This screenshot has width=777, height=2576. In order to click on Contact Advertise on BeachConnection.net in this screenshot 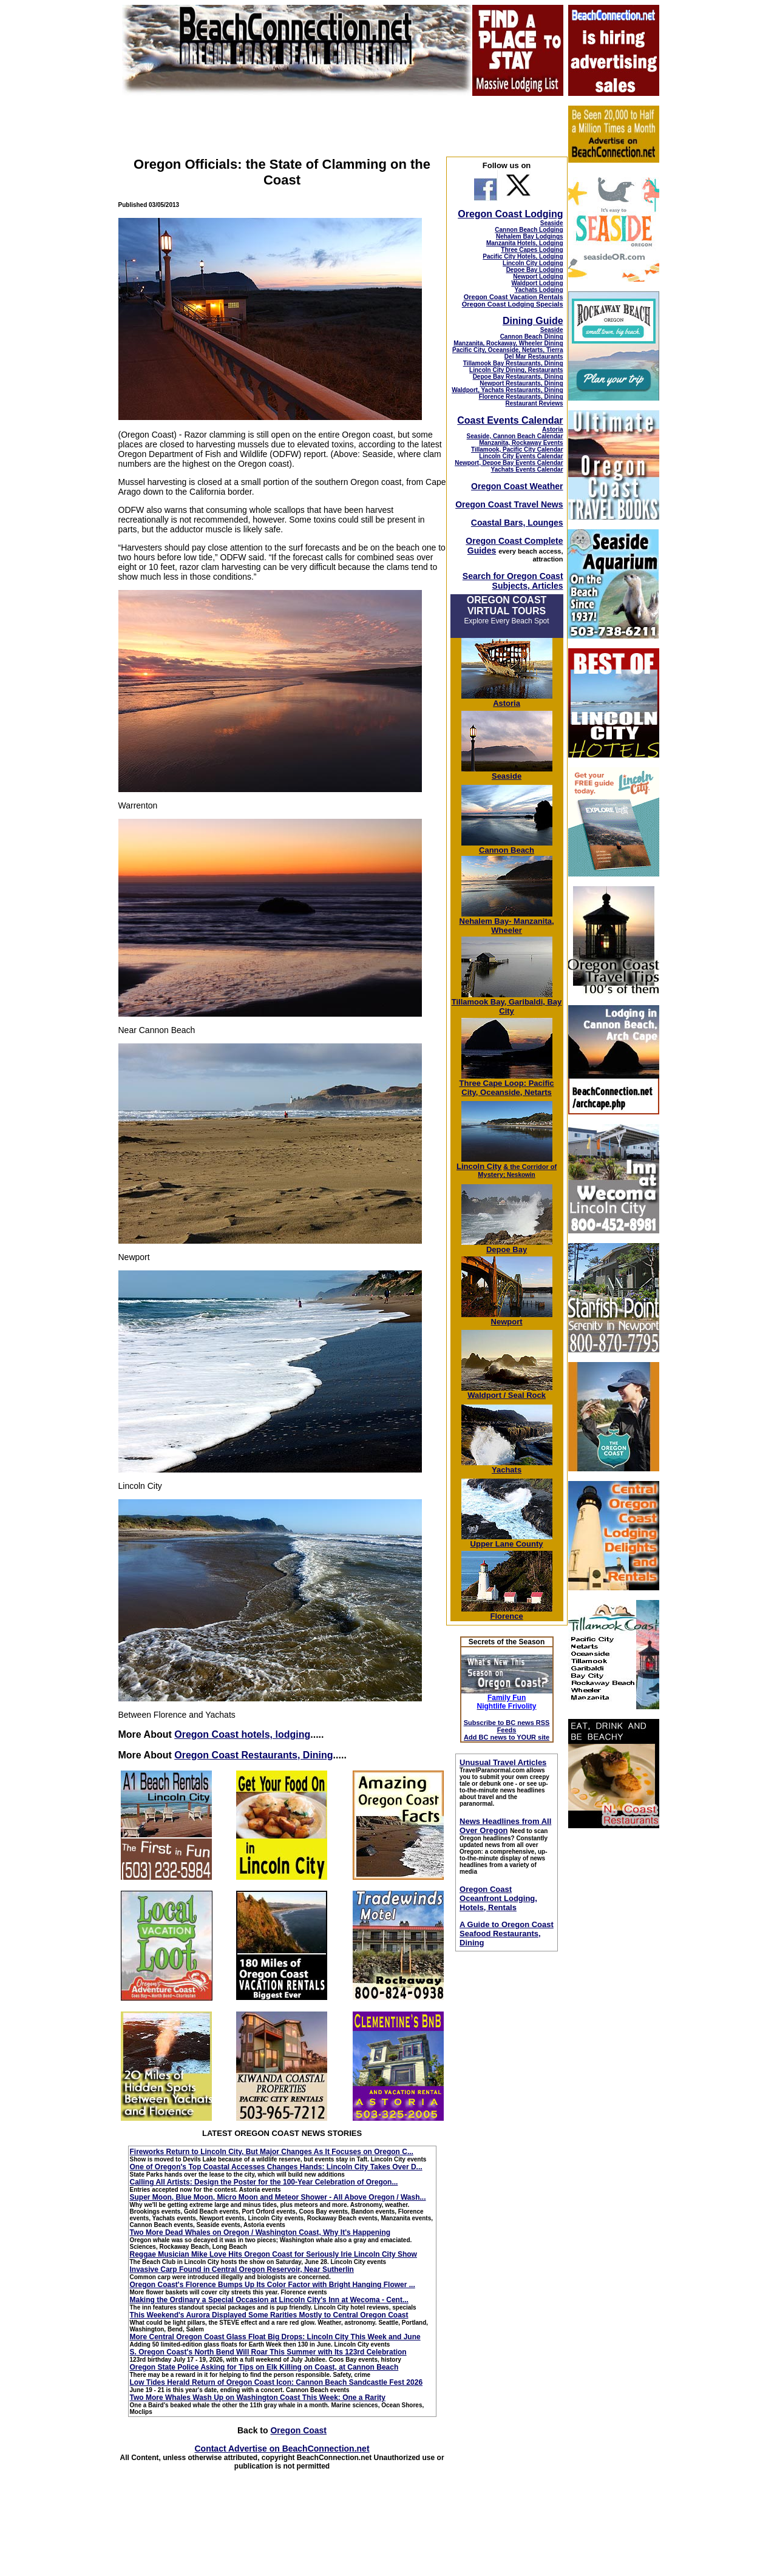, I will do `click(281, 2448)`.